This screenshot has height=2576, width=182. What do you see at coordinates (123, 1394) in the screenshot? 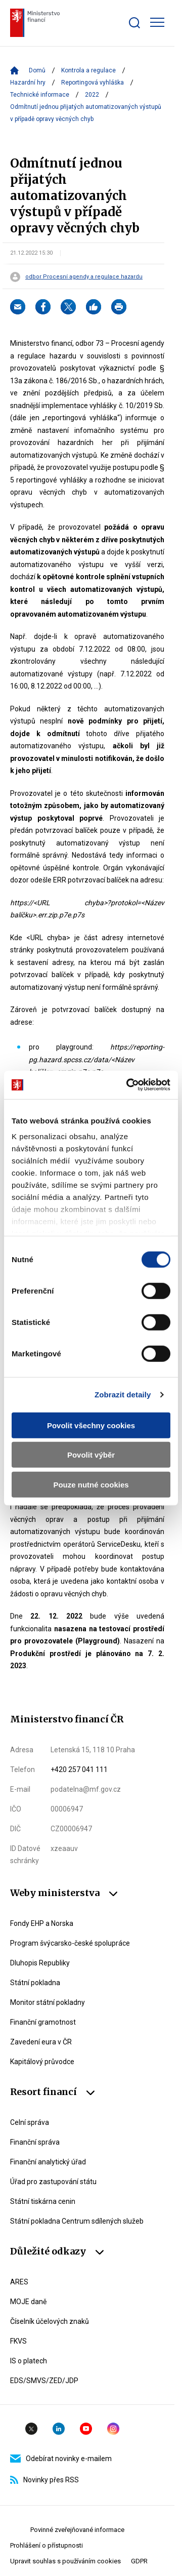
I see `Zobrazit detaily` at bounding box center [123, 1394].